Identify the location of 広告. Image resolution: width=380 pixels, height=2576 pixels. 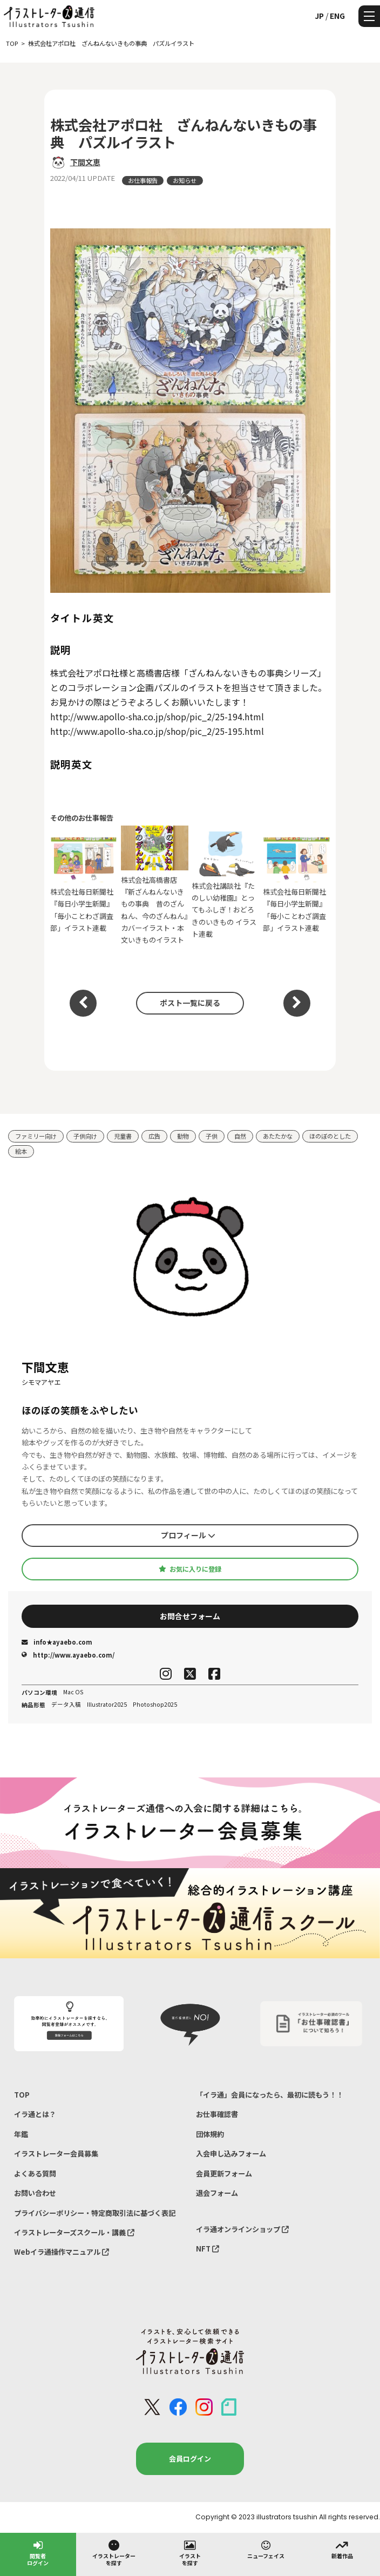
(154, 1136).